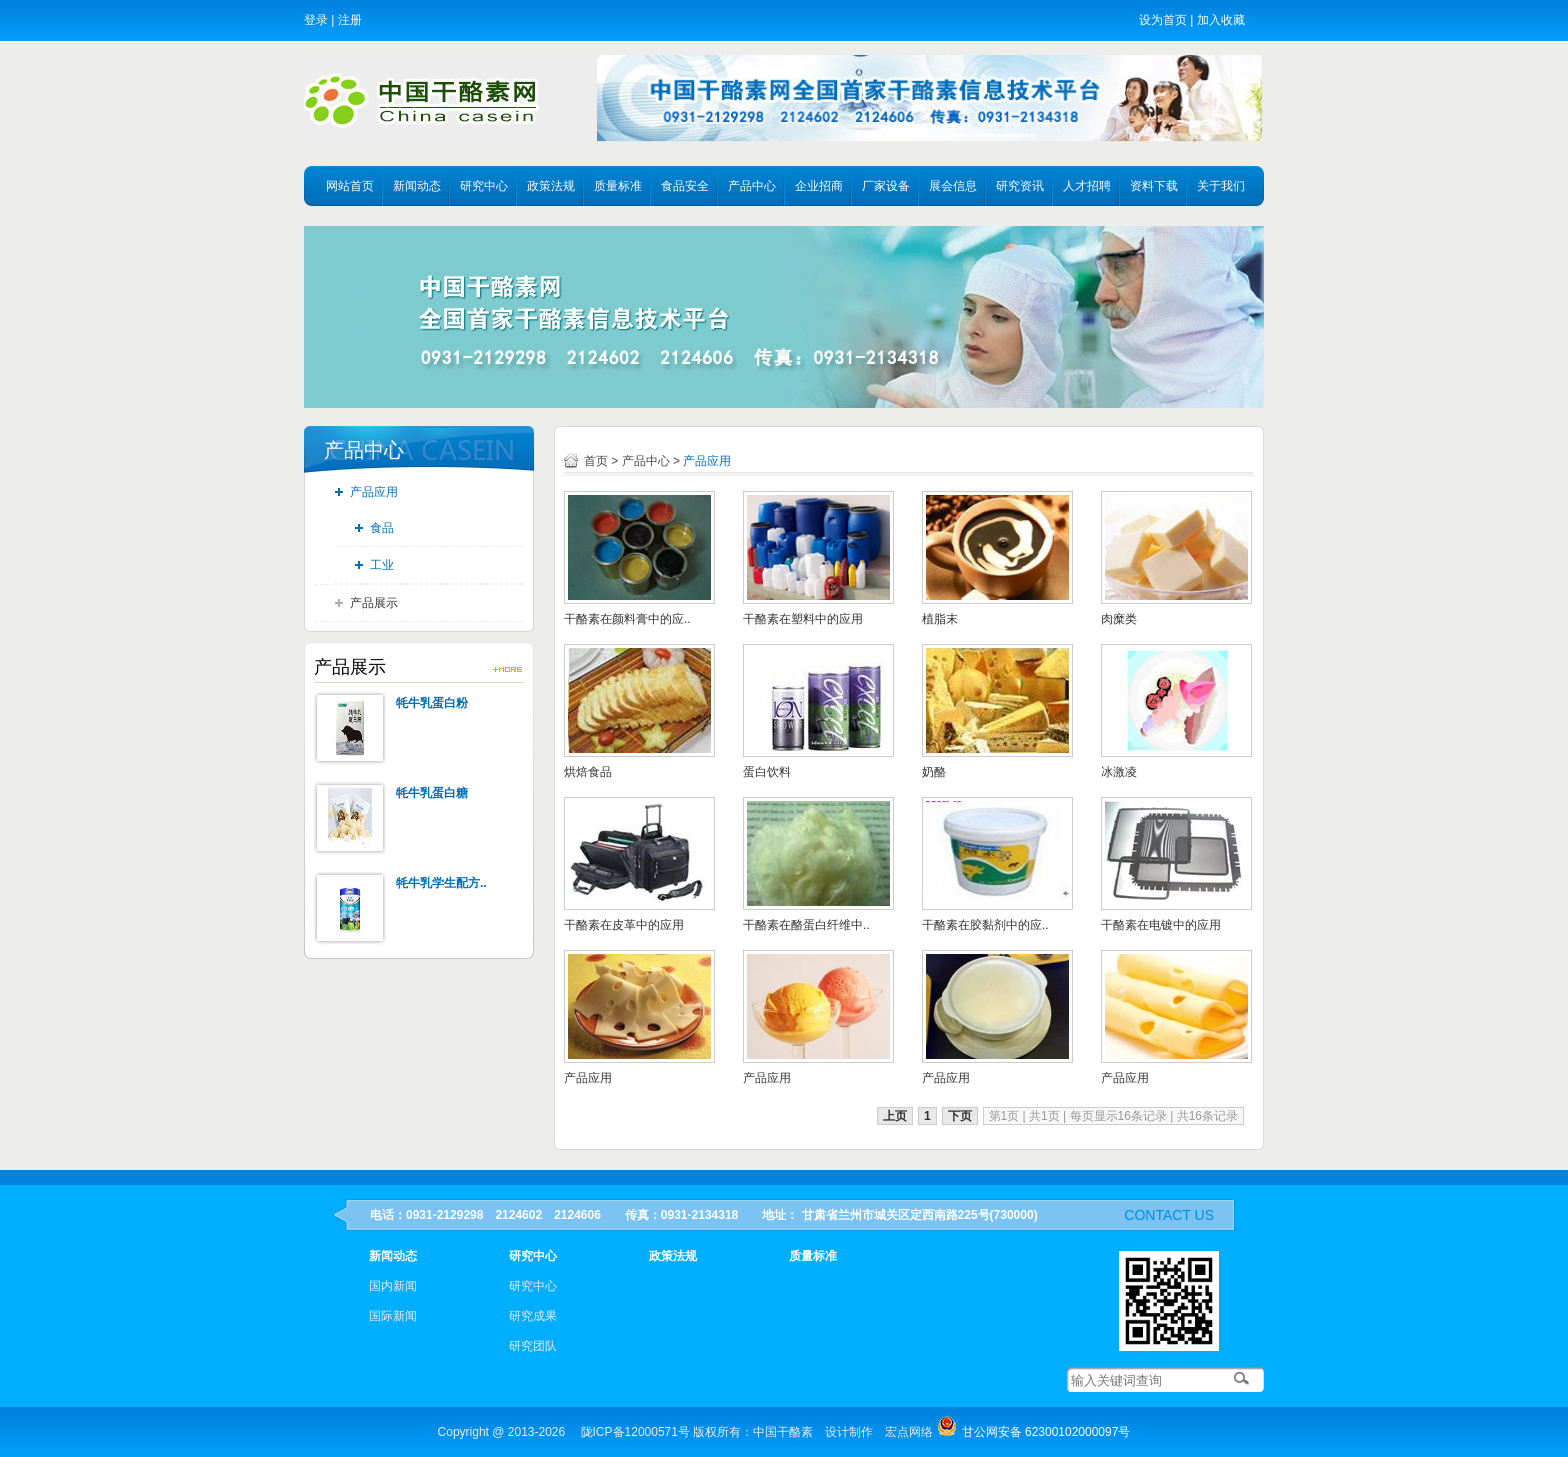 The image size is (1568, 1457). Describe the element at coordinates (417, 186) in the screenshot. I see `新闻动态` at that location.